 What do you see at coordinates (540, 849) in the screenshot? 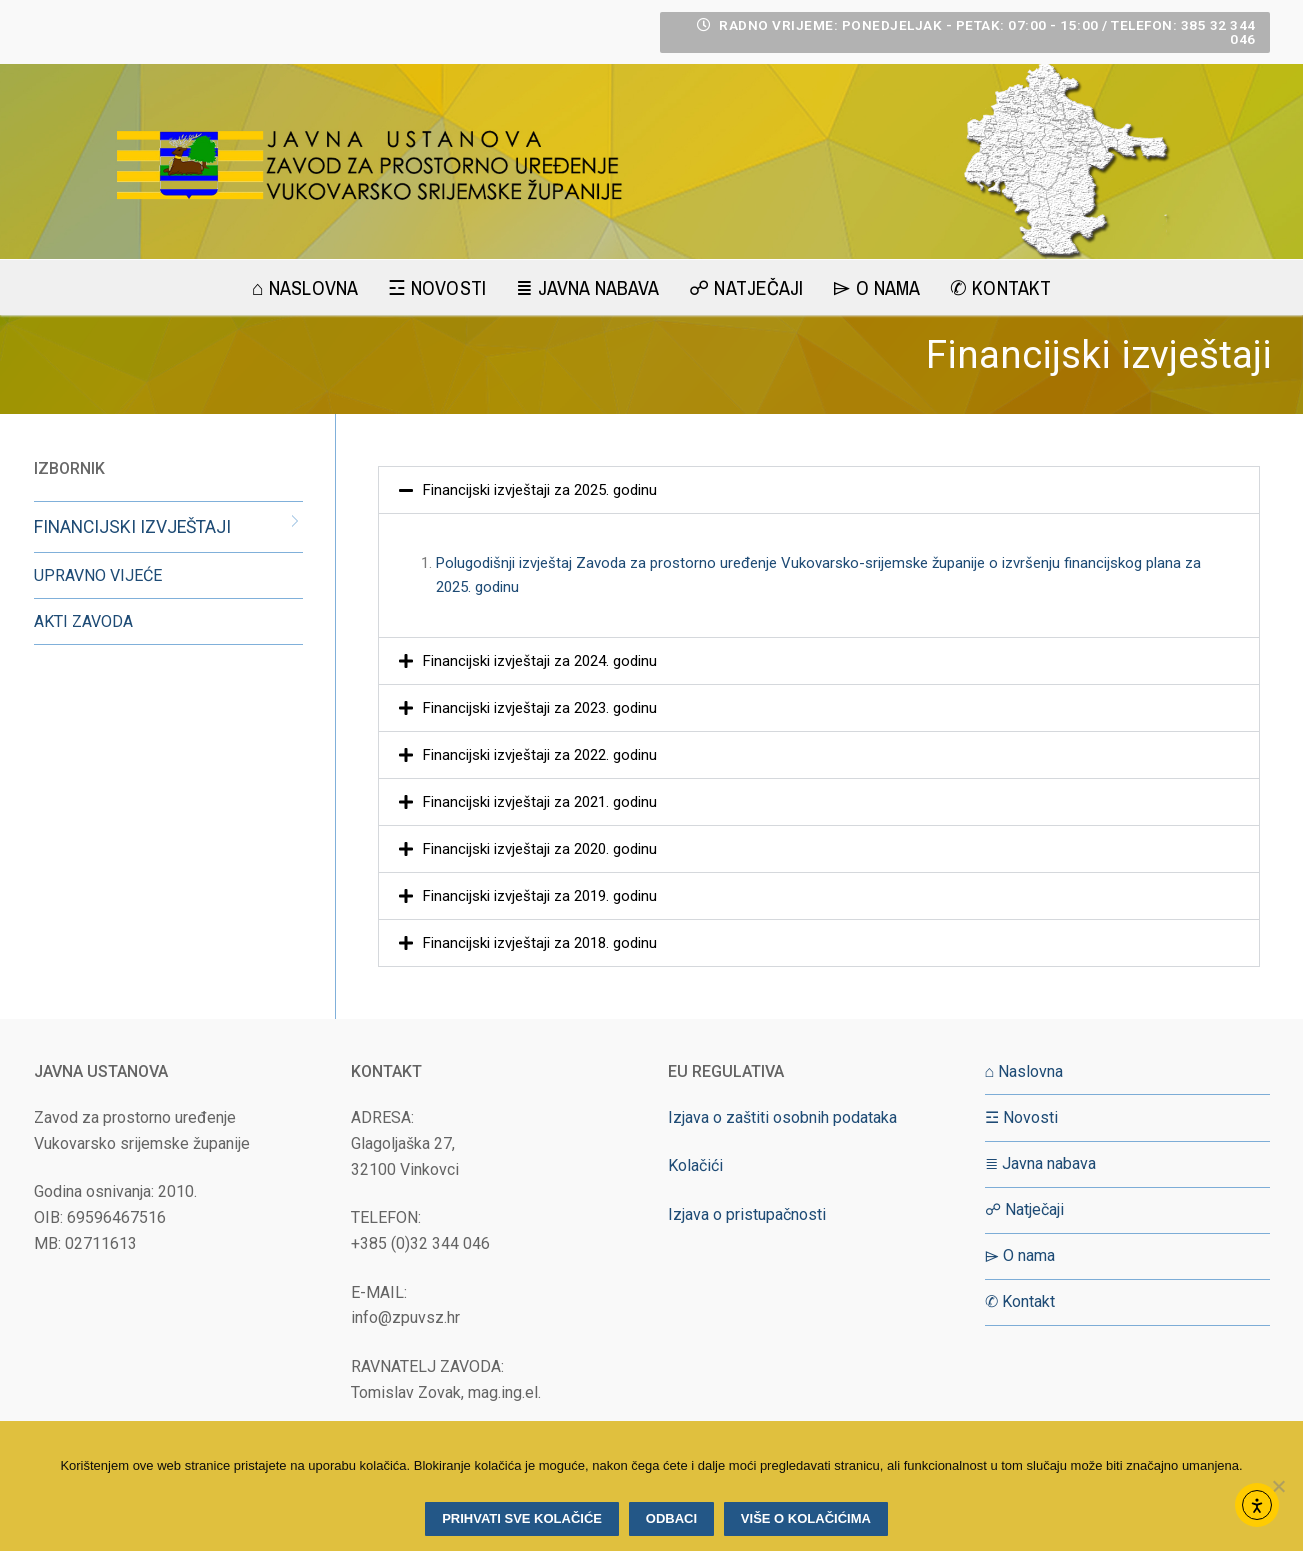
I see `Financijski izvještaji za 2020. godinu` at bounding box center [540, 849].